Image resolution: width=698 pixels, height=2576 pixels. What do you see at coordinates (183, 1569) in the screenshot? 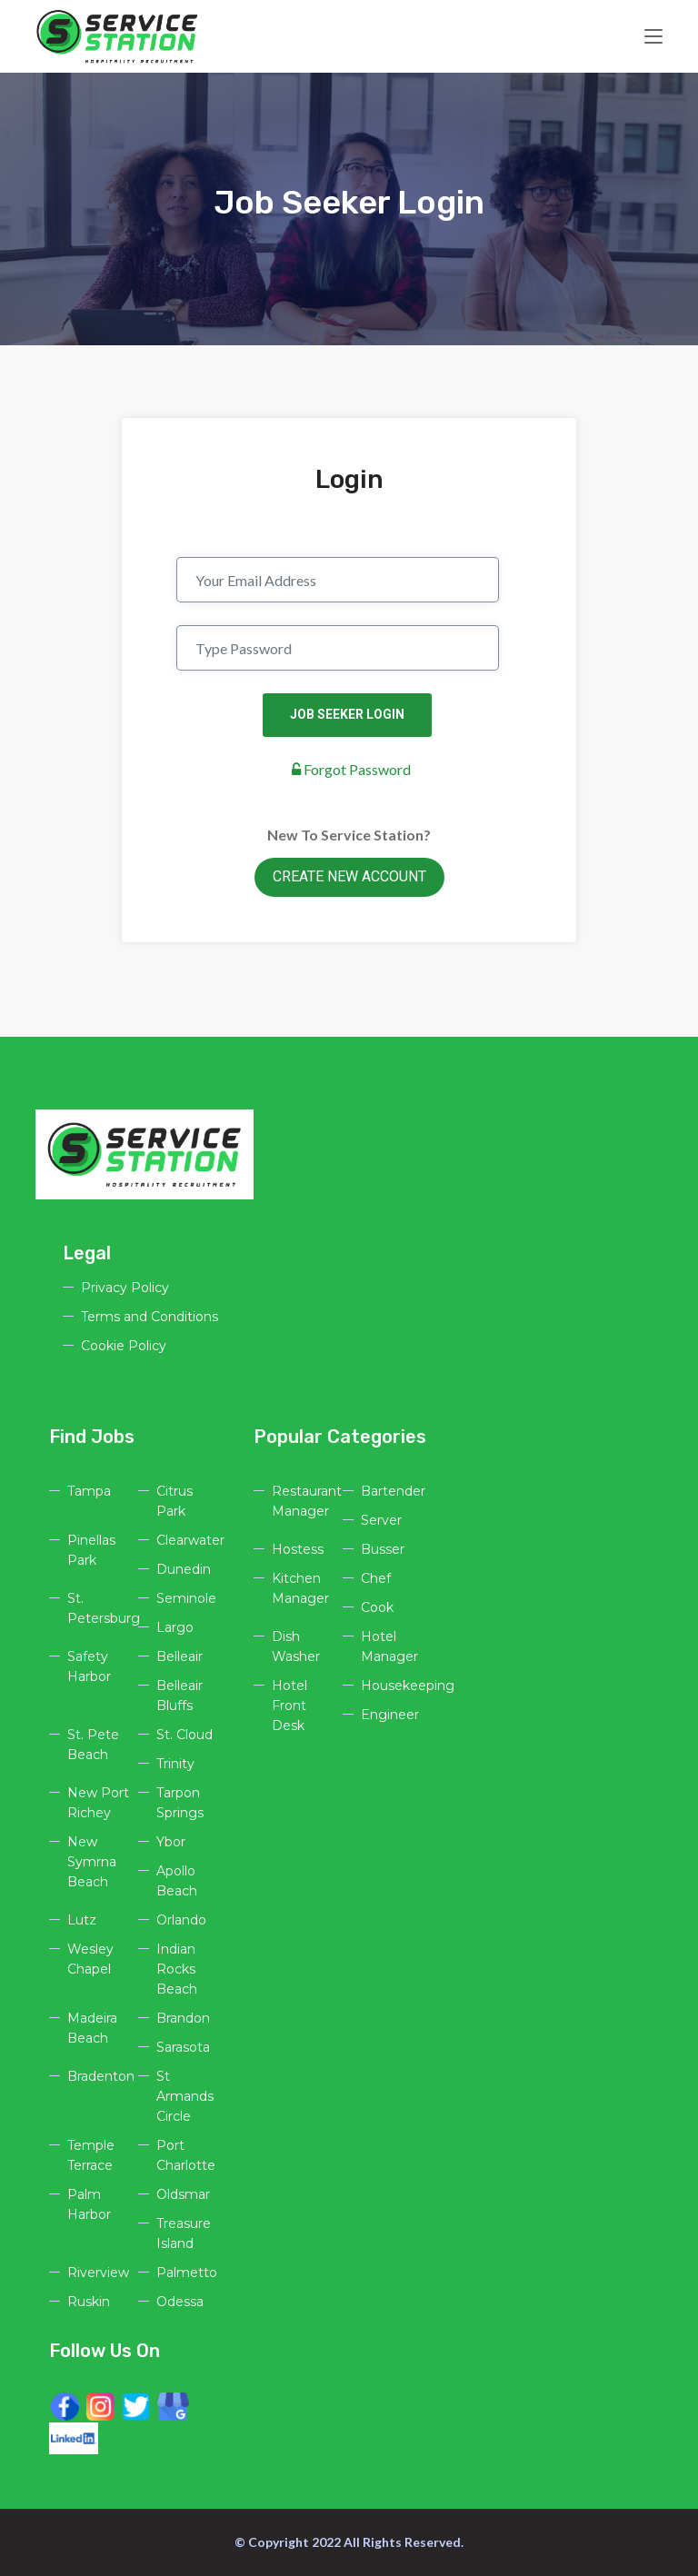
I see `Dunedin` at bounding box center [183, 1569].